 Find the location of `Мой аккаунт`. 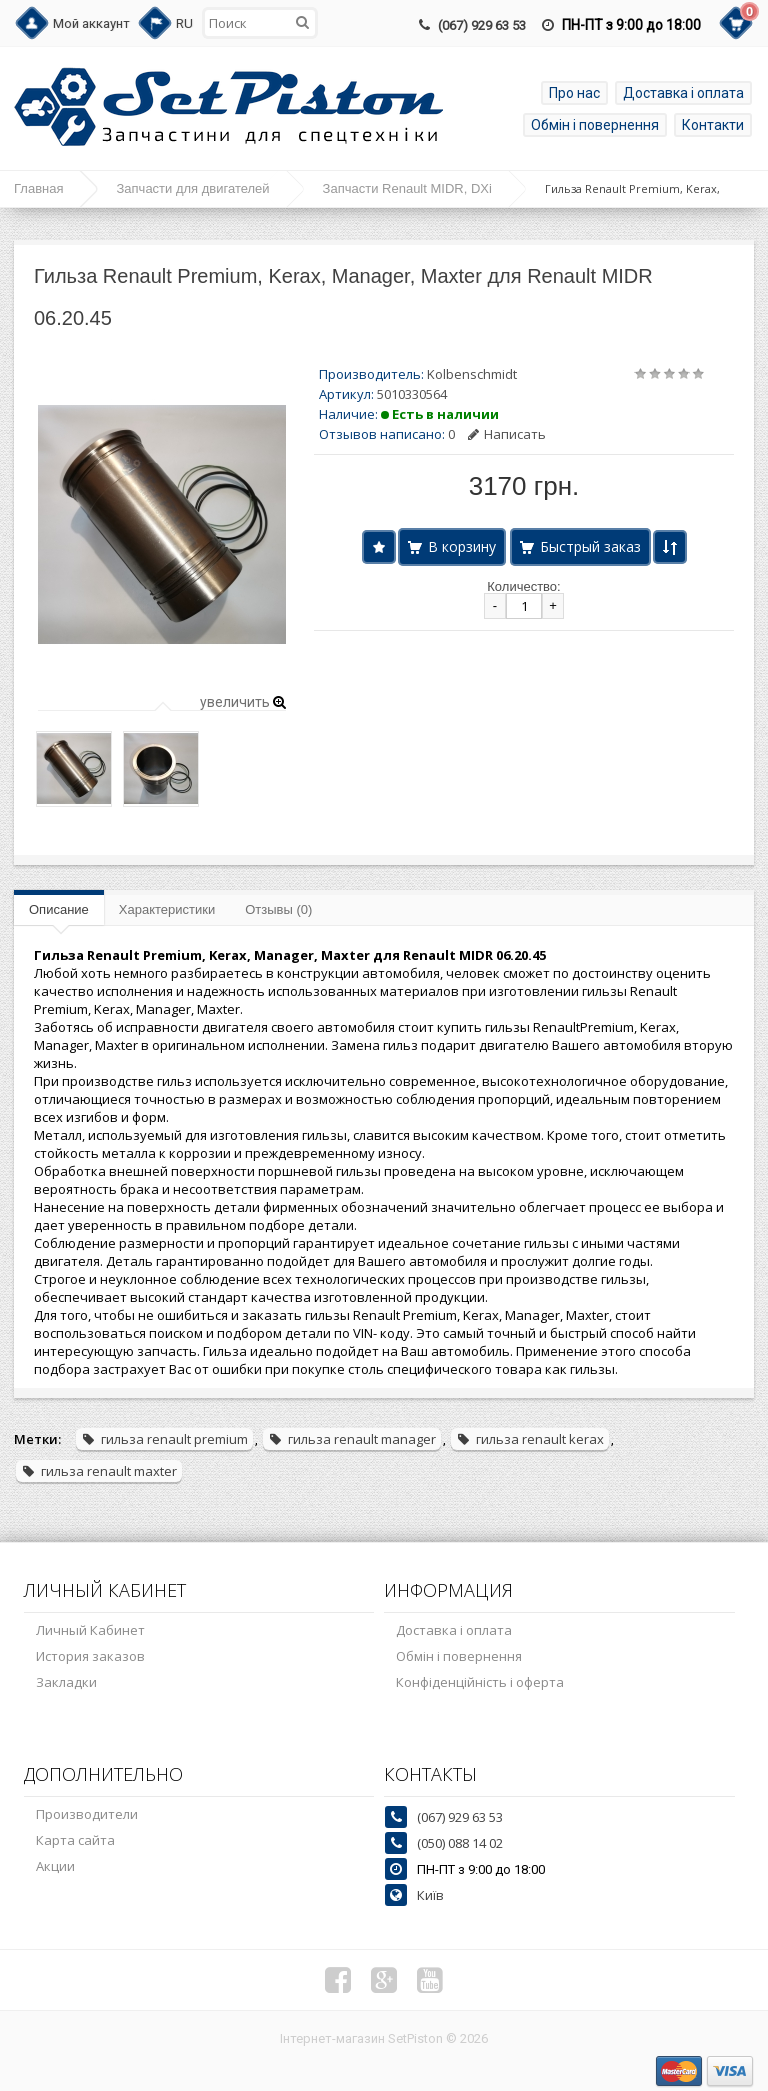

Мой аккаунт is located at coordinates (91, 23).